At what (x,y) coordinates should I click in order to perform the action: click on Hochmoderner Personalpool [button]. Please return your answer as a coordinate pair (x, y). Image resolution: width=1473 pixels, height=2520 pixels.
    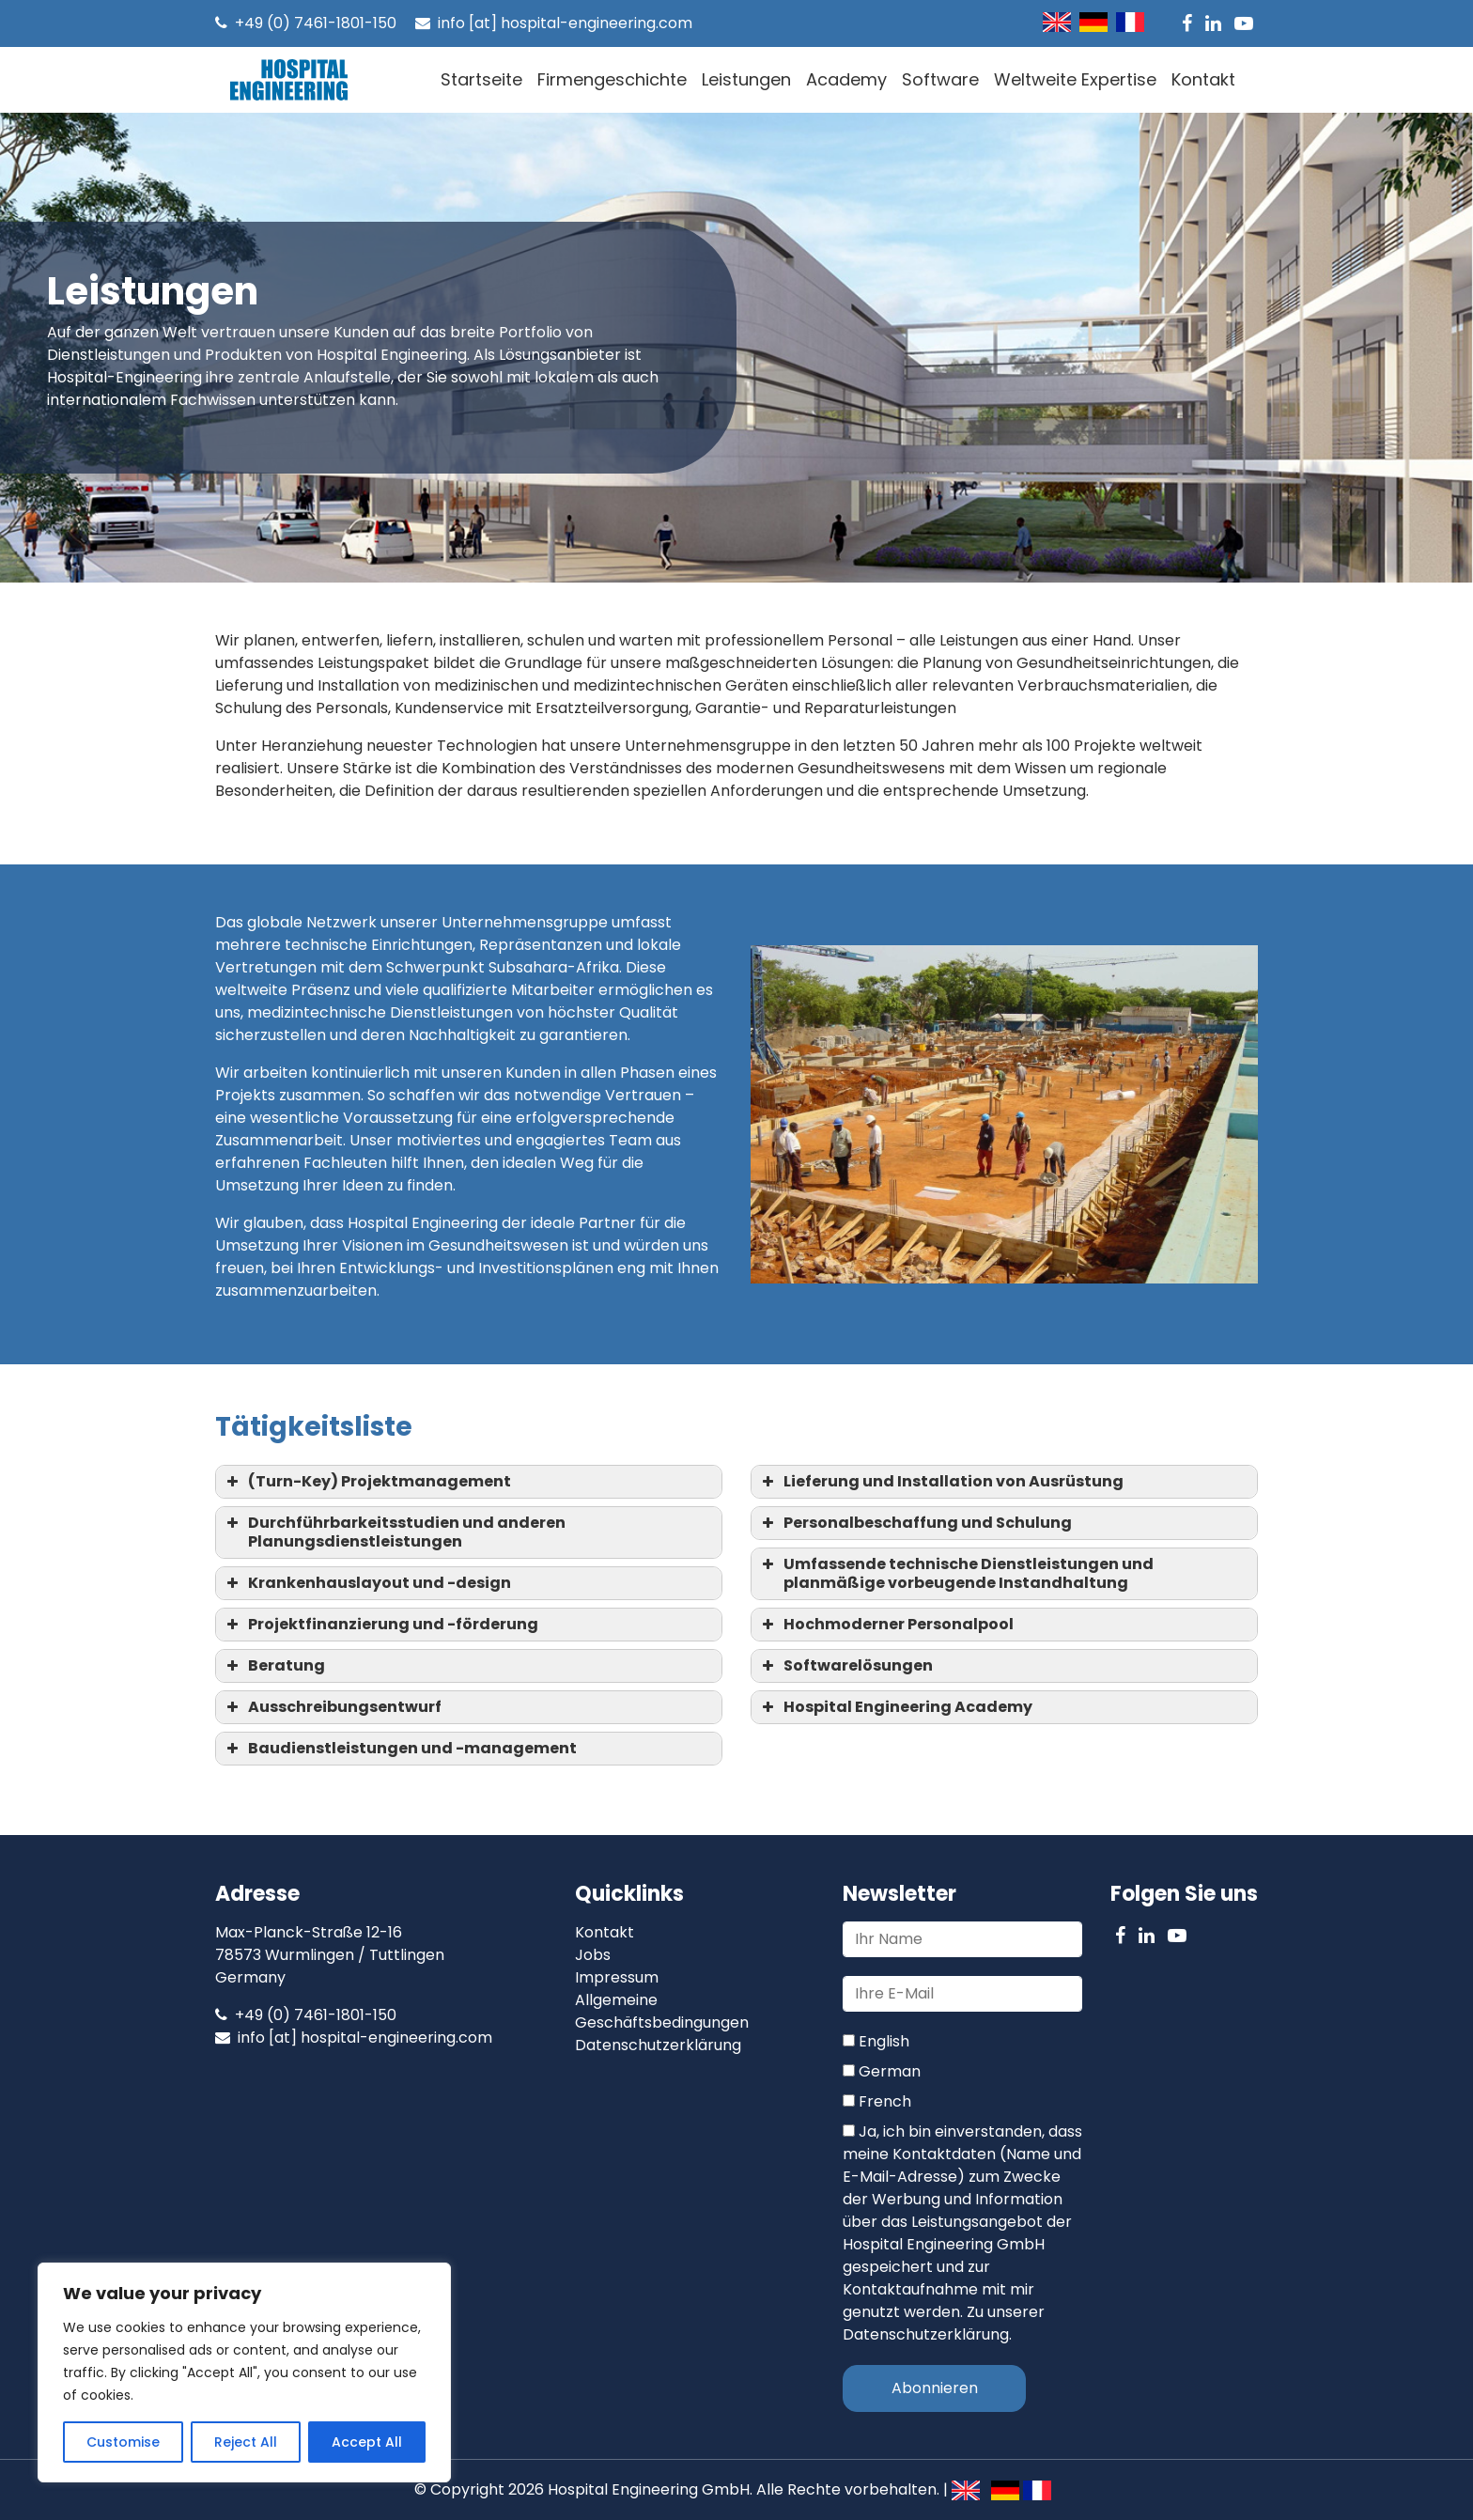
    Looking at the image, I should click on (886, 1624).